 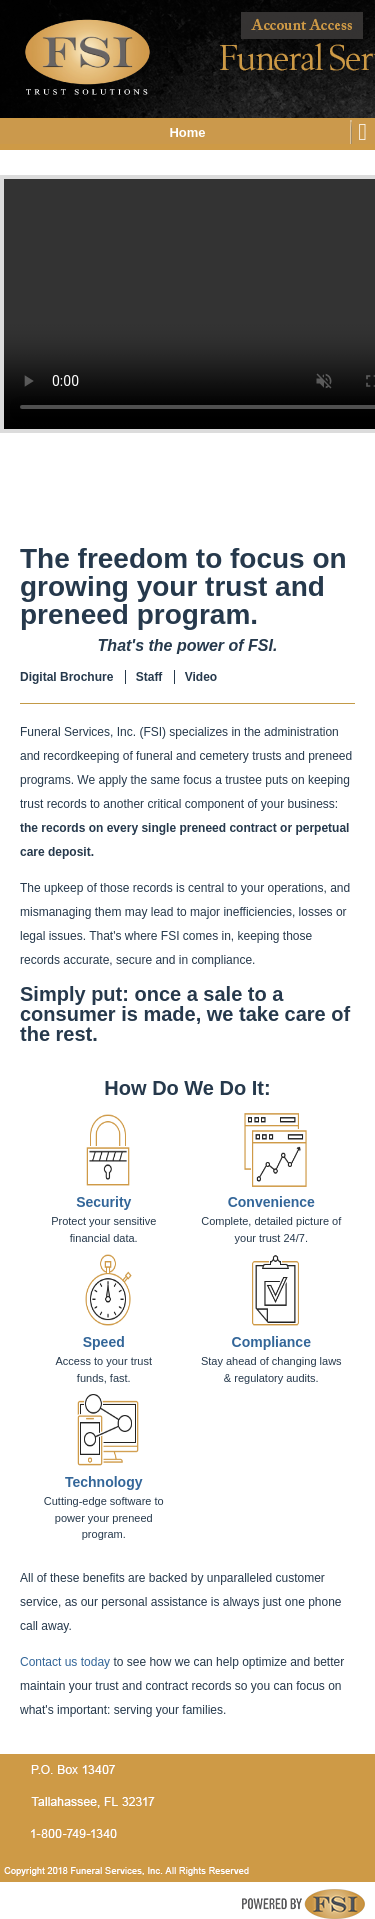 I want to click on Convenience, so click(x=271, y=1202).